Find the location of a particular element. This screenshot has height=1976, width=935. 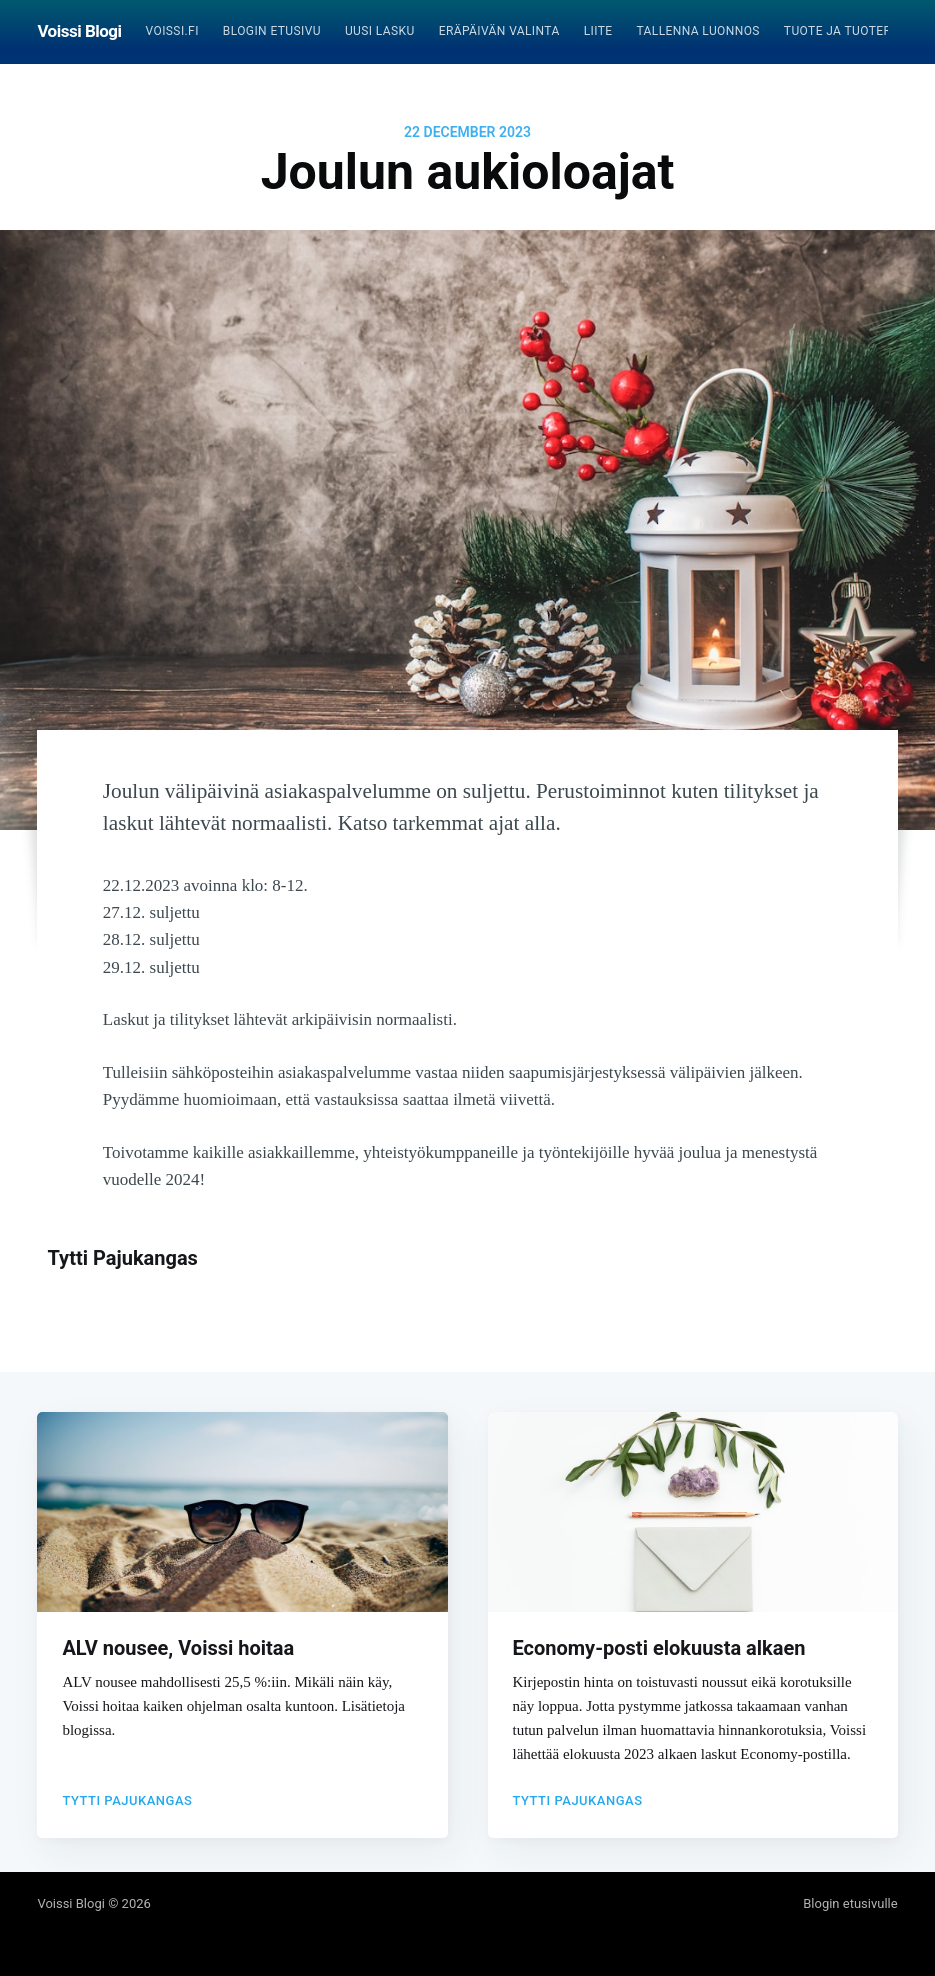

[menuitem] is located at coordinates (172, 31).